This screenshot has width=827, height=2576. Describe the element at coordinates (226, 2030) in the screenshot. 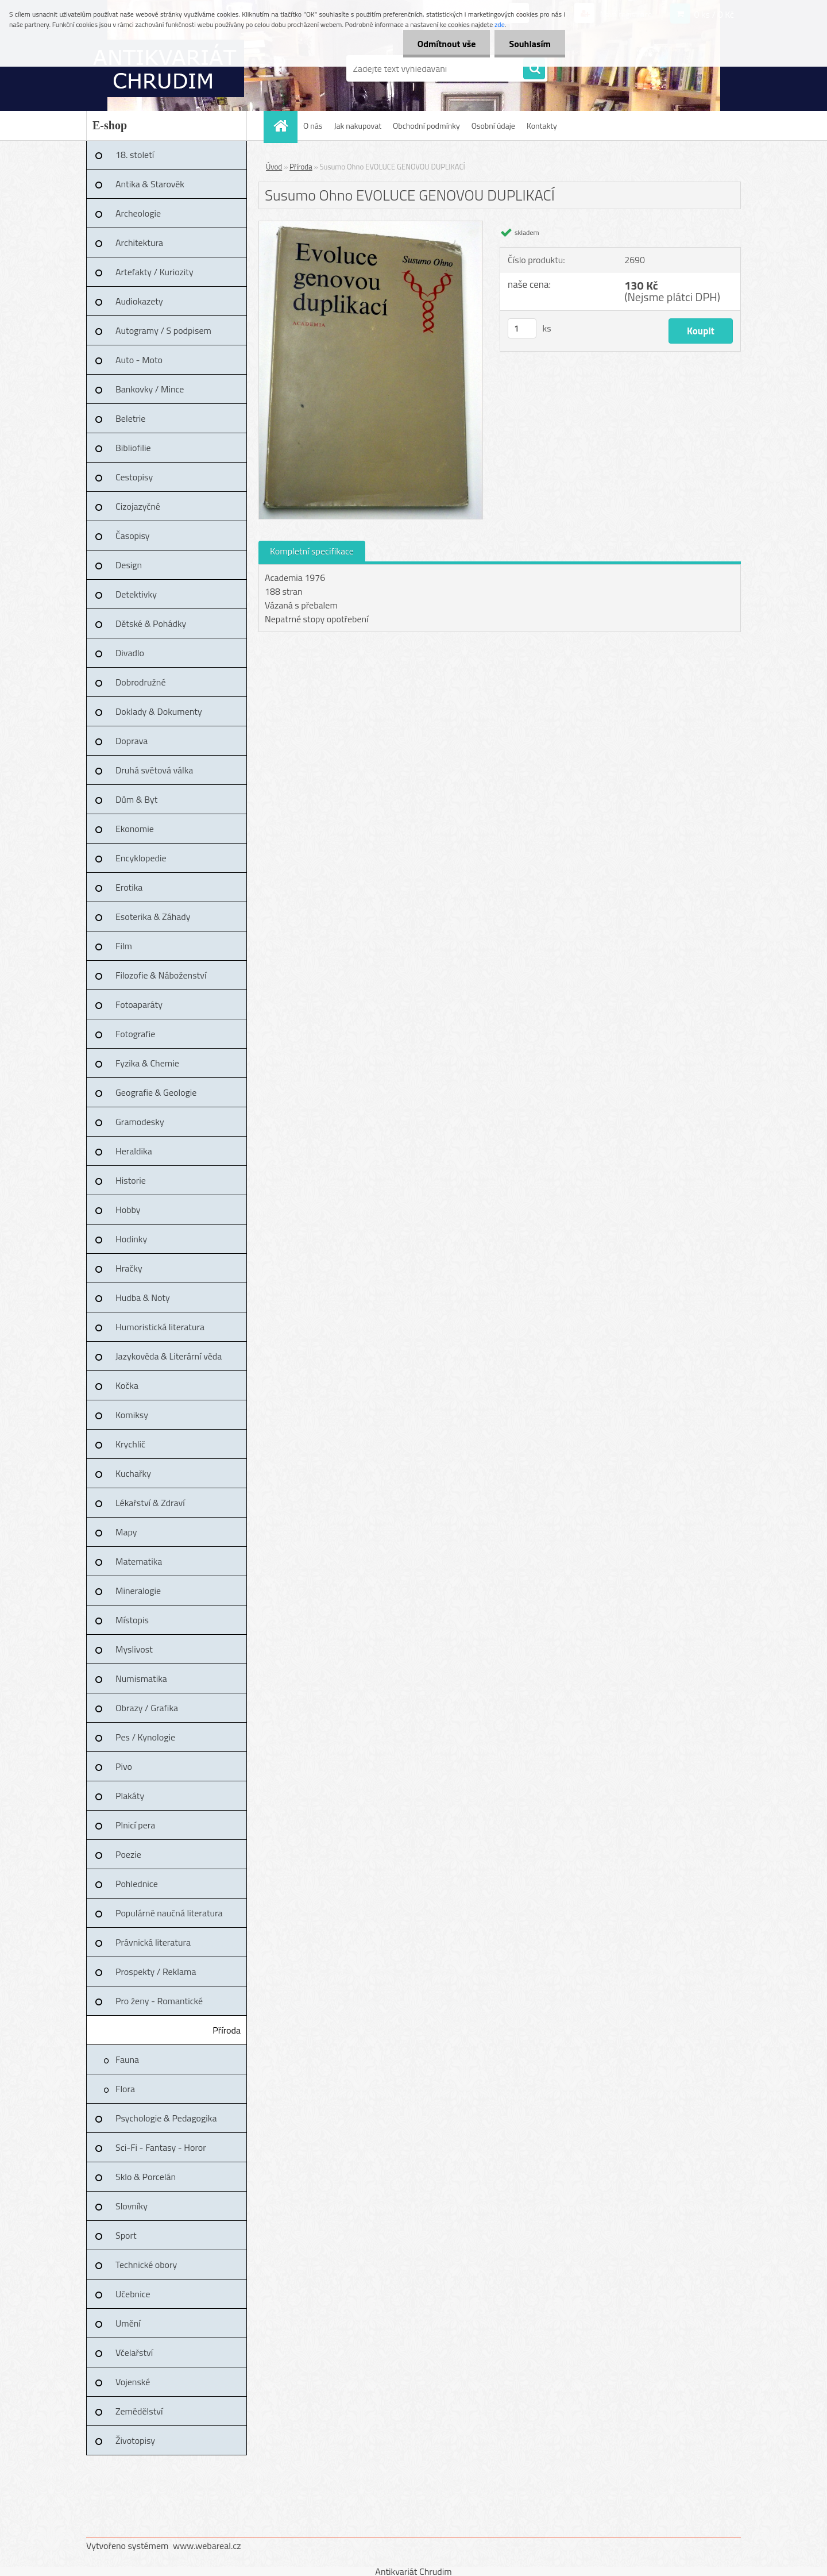

I see `Příroda` at that location.